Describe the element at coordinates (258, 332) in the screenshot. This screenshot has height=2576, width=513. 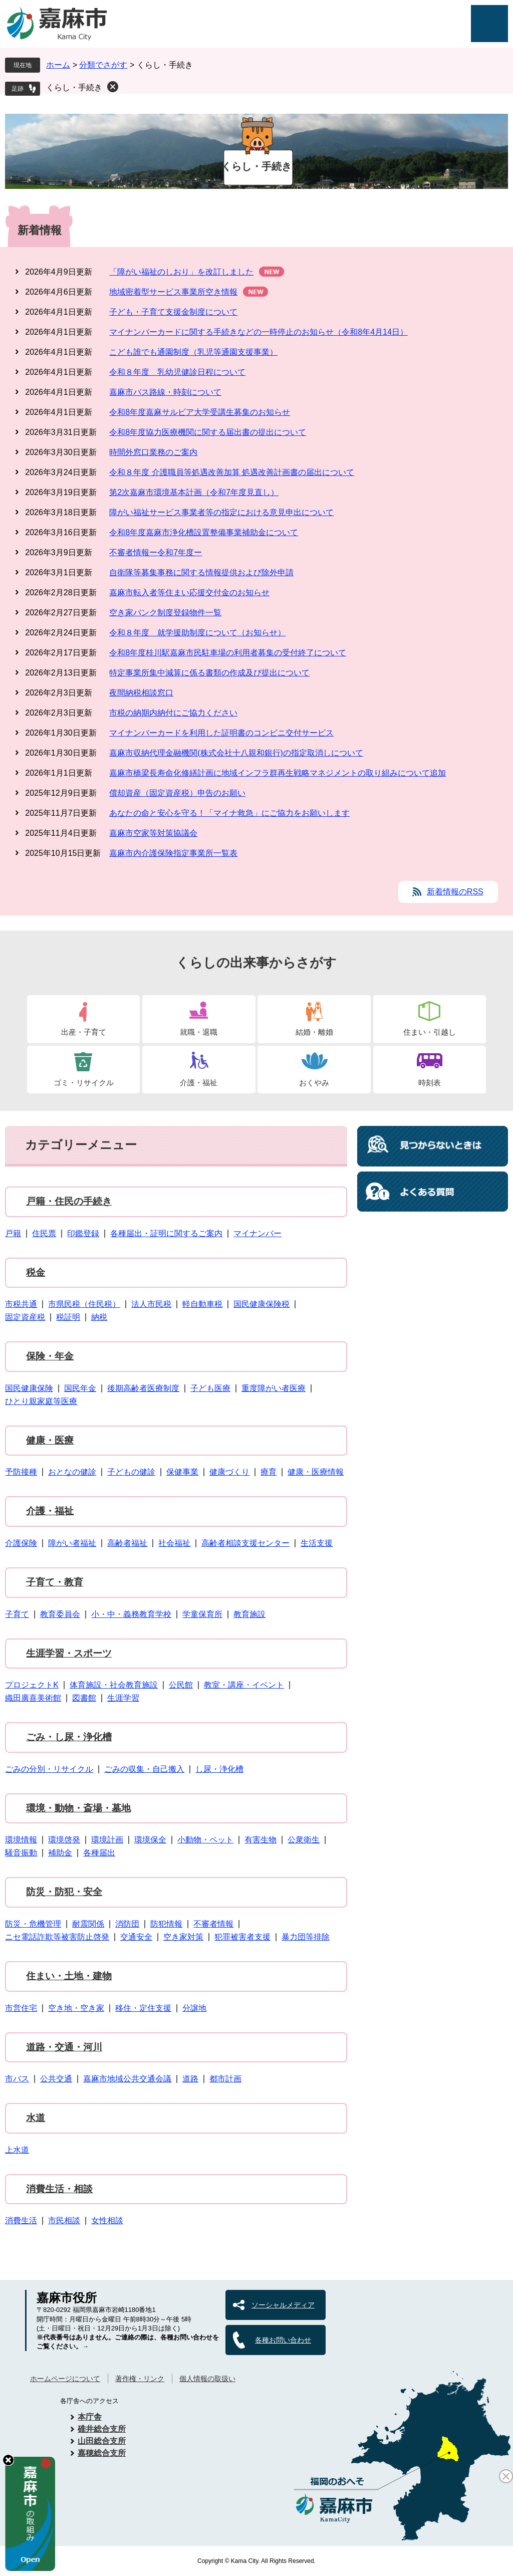
I see `マイナンバーカードに関する手続きなどの一時停止のお知らせ（令和8年4月14日）` at that location.